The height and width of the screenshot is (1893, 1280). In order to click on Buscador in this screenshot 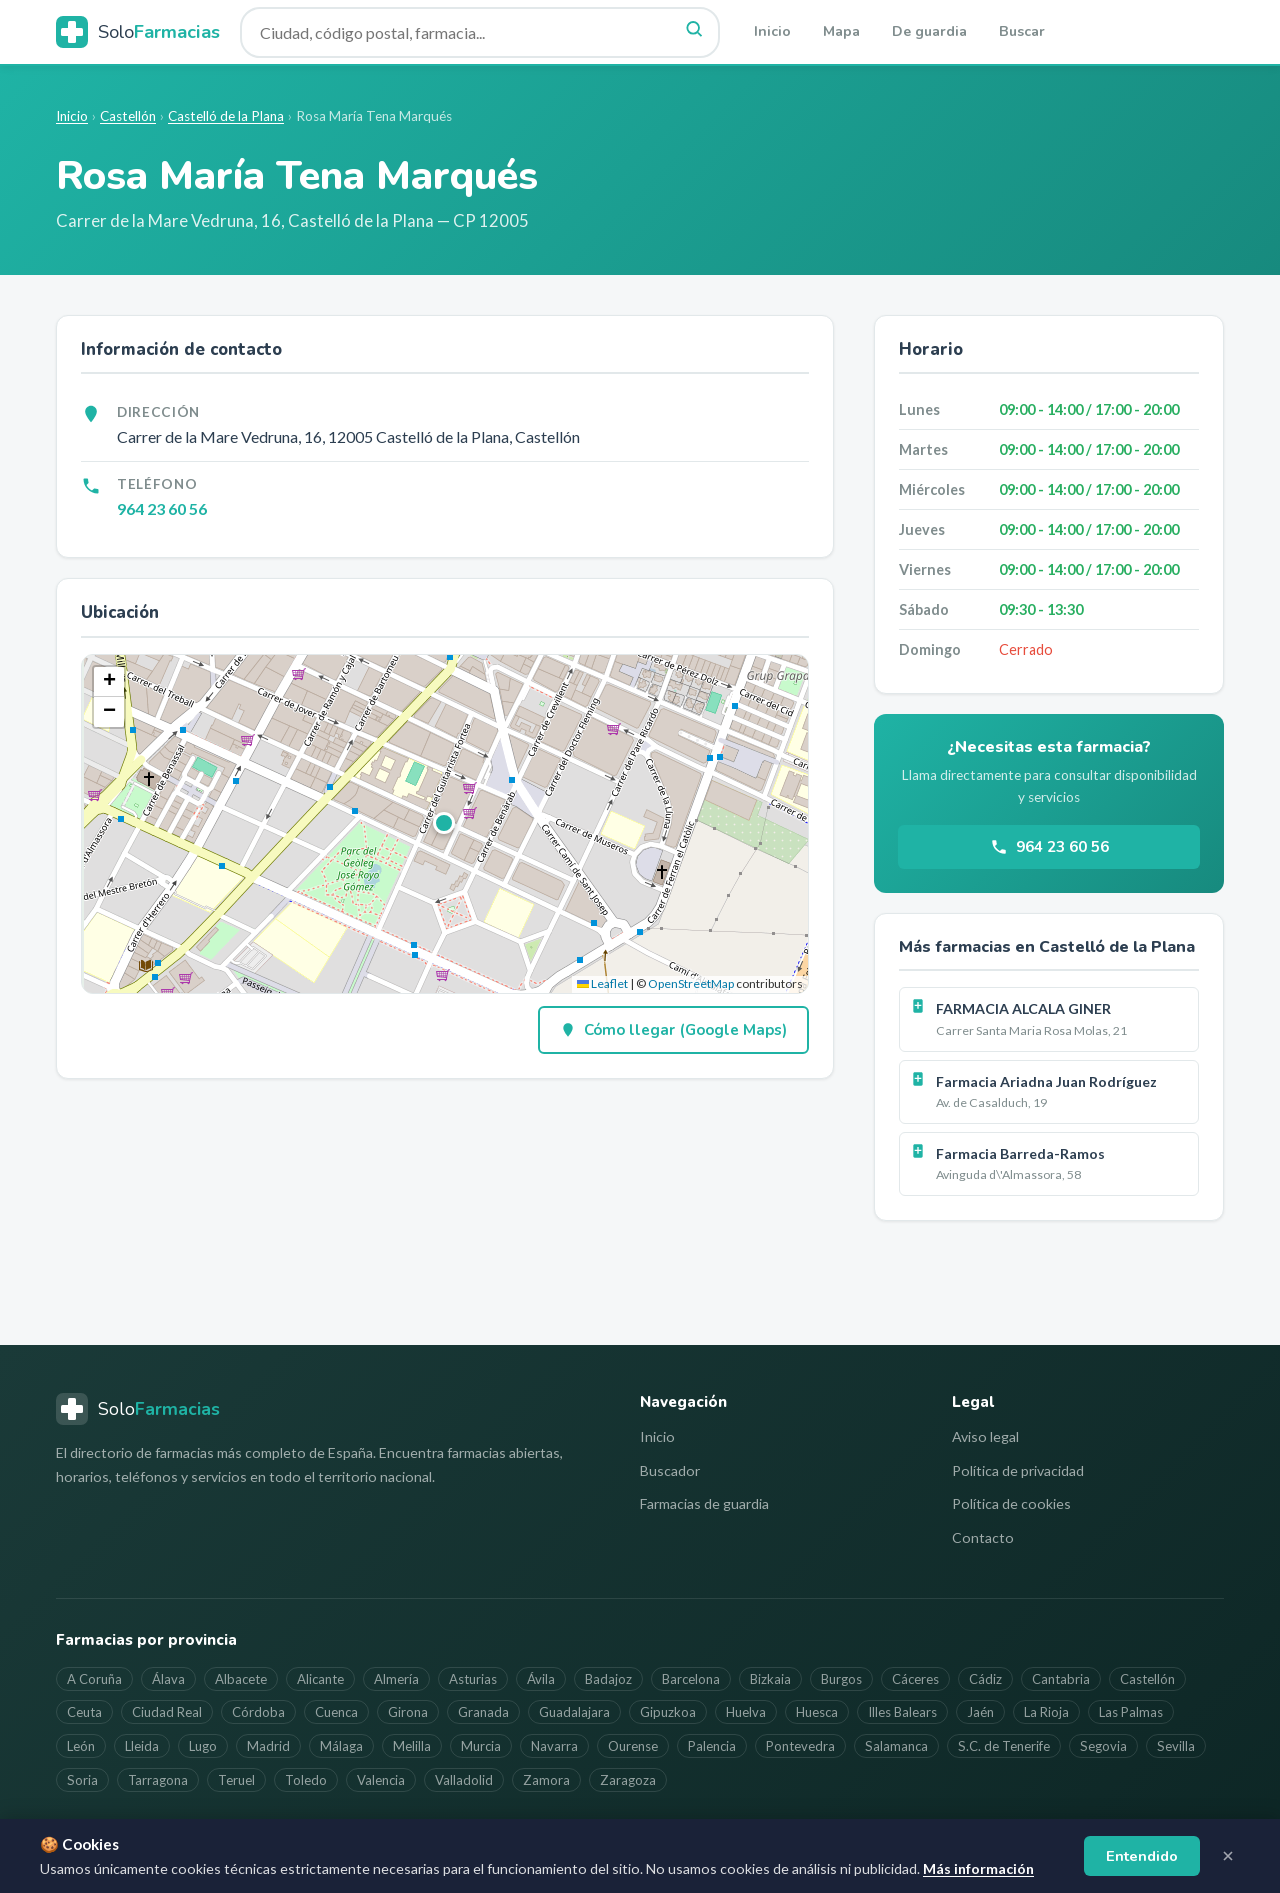, I will do `click(670, 1470)`.